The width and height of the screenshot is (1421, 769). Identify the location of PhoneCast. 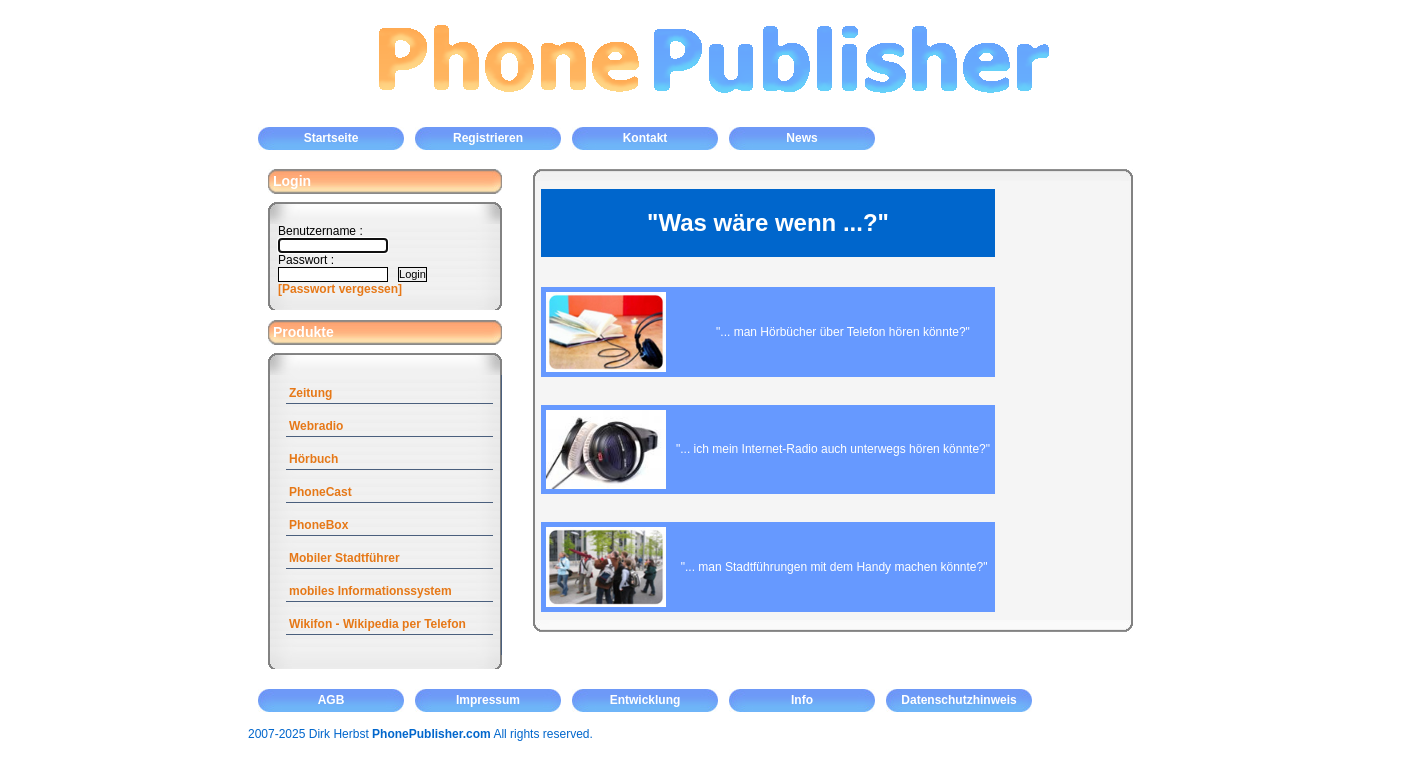
(320, 492).